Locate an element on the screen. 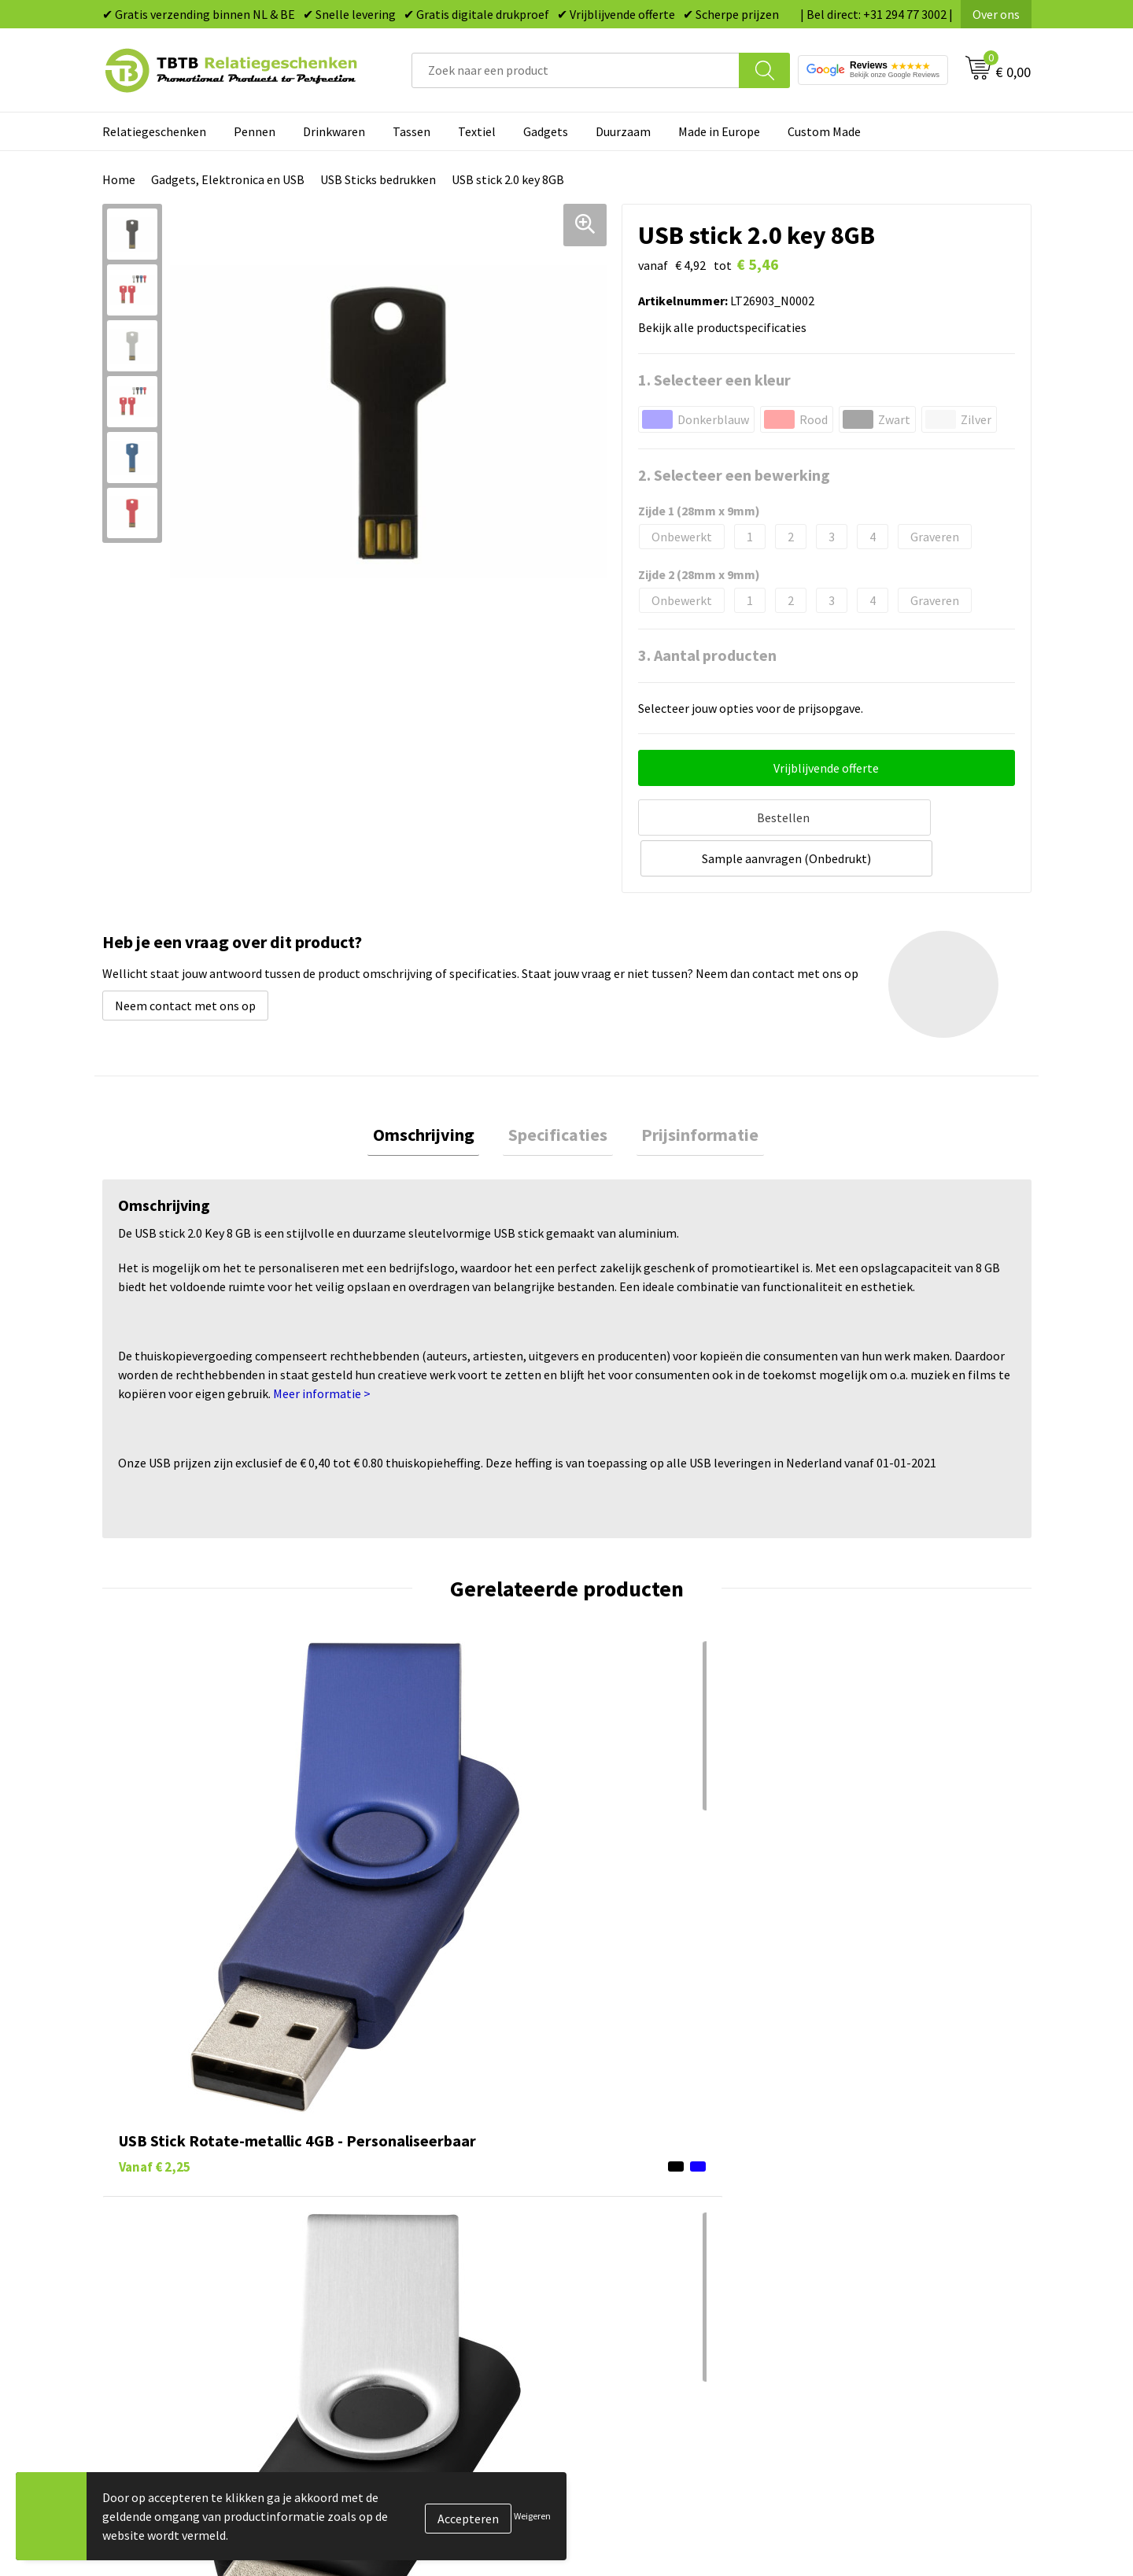 The image size is (1133, 2576). Privacy statement is located at coordinates (866, 2234).